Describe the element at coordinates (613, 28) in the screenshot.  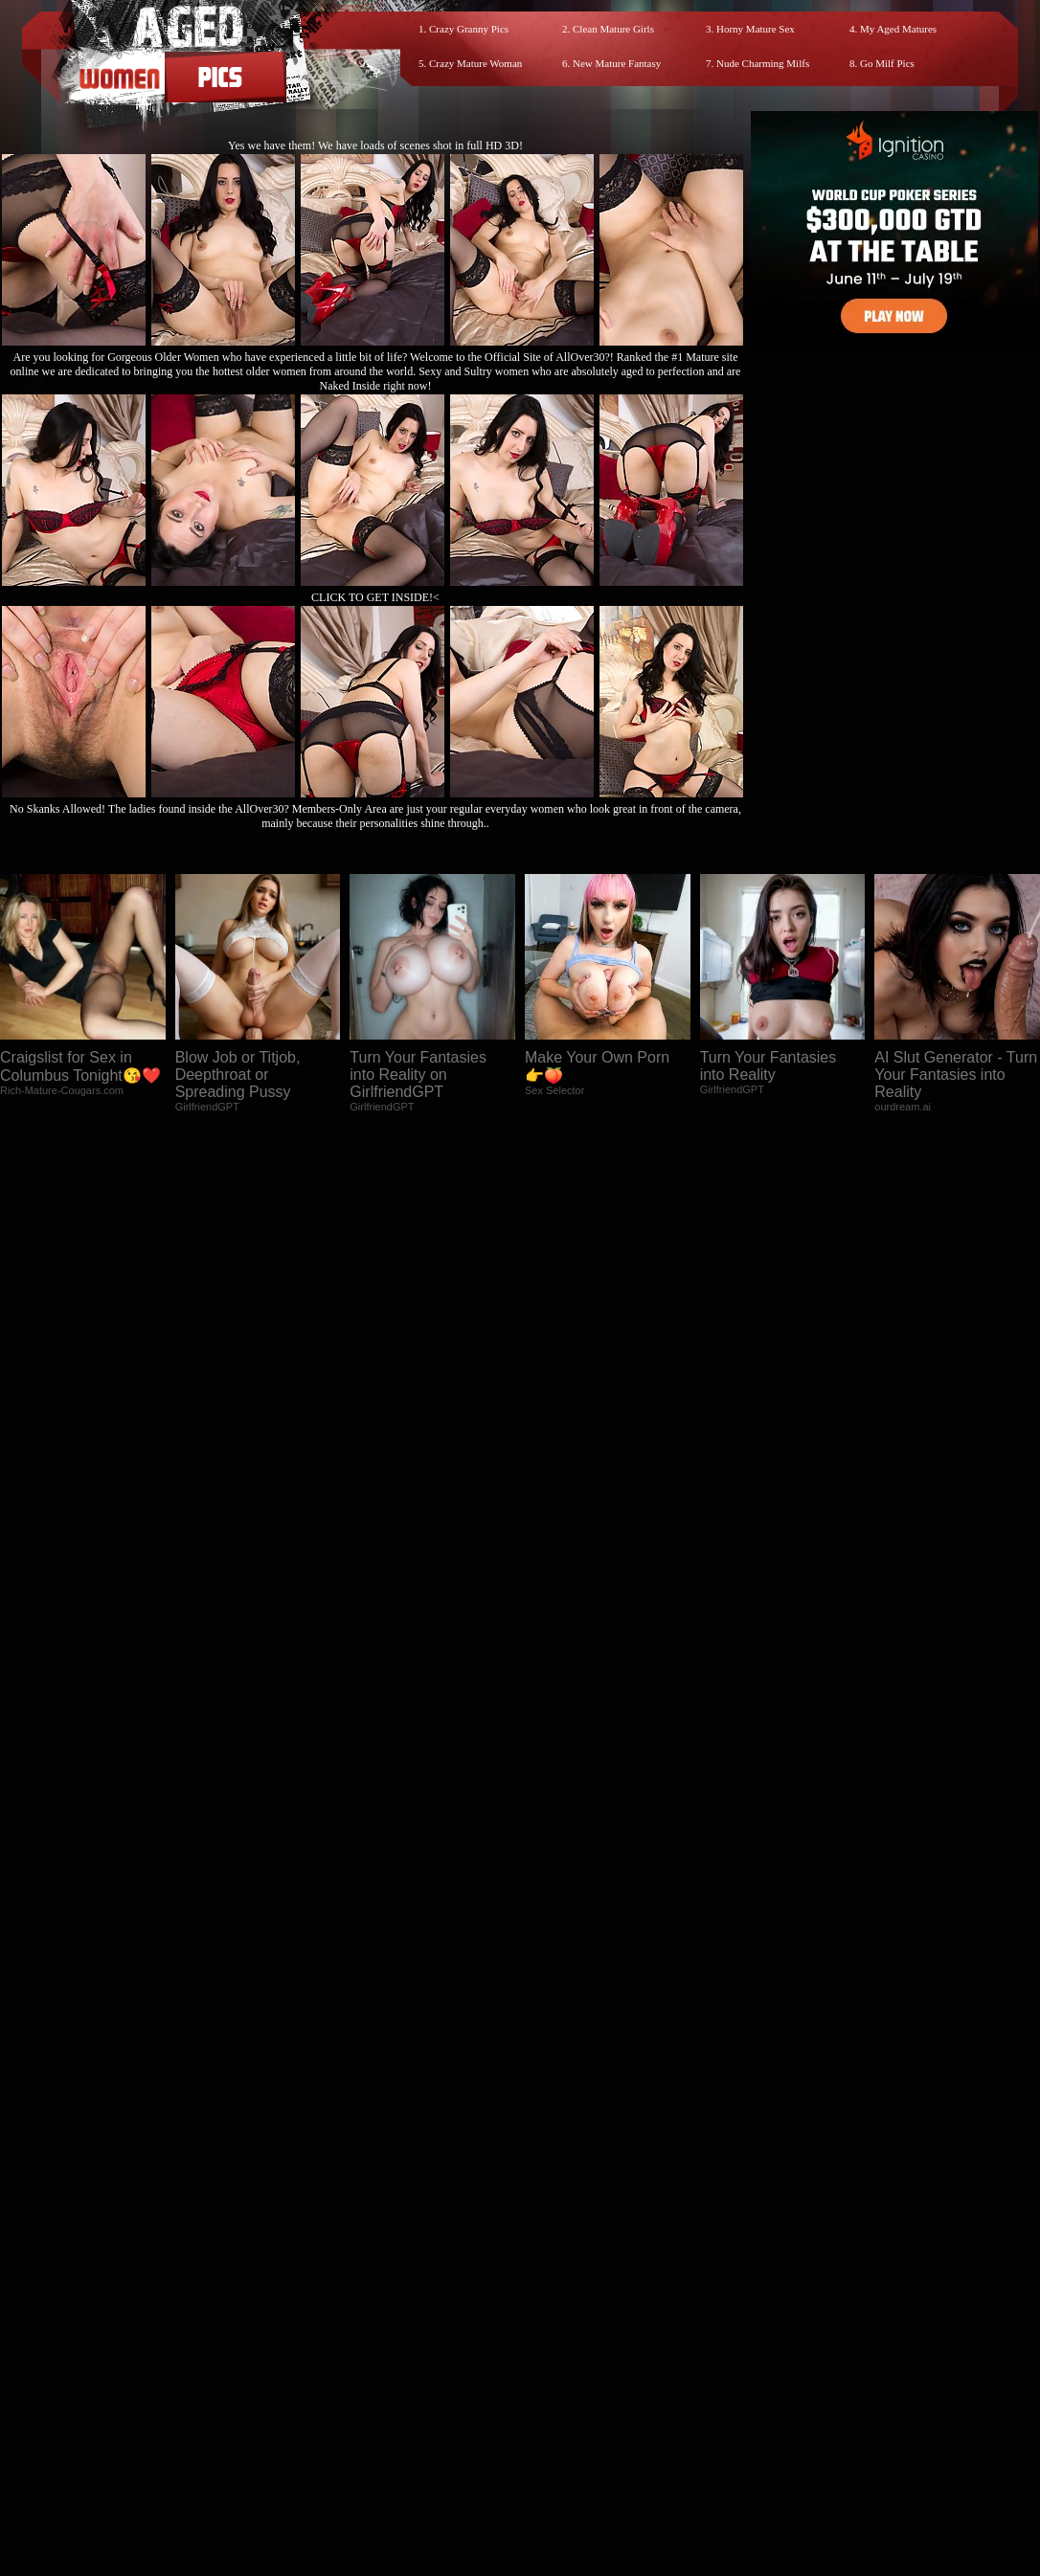
I see `Clean Mature Girls` at that location.